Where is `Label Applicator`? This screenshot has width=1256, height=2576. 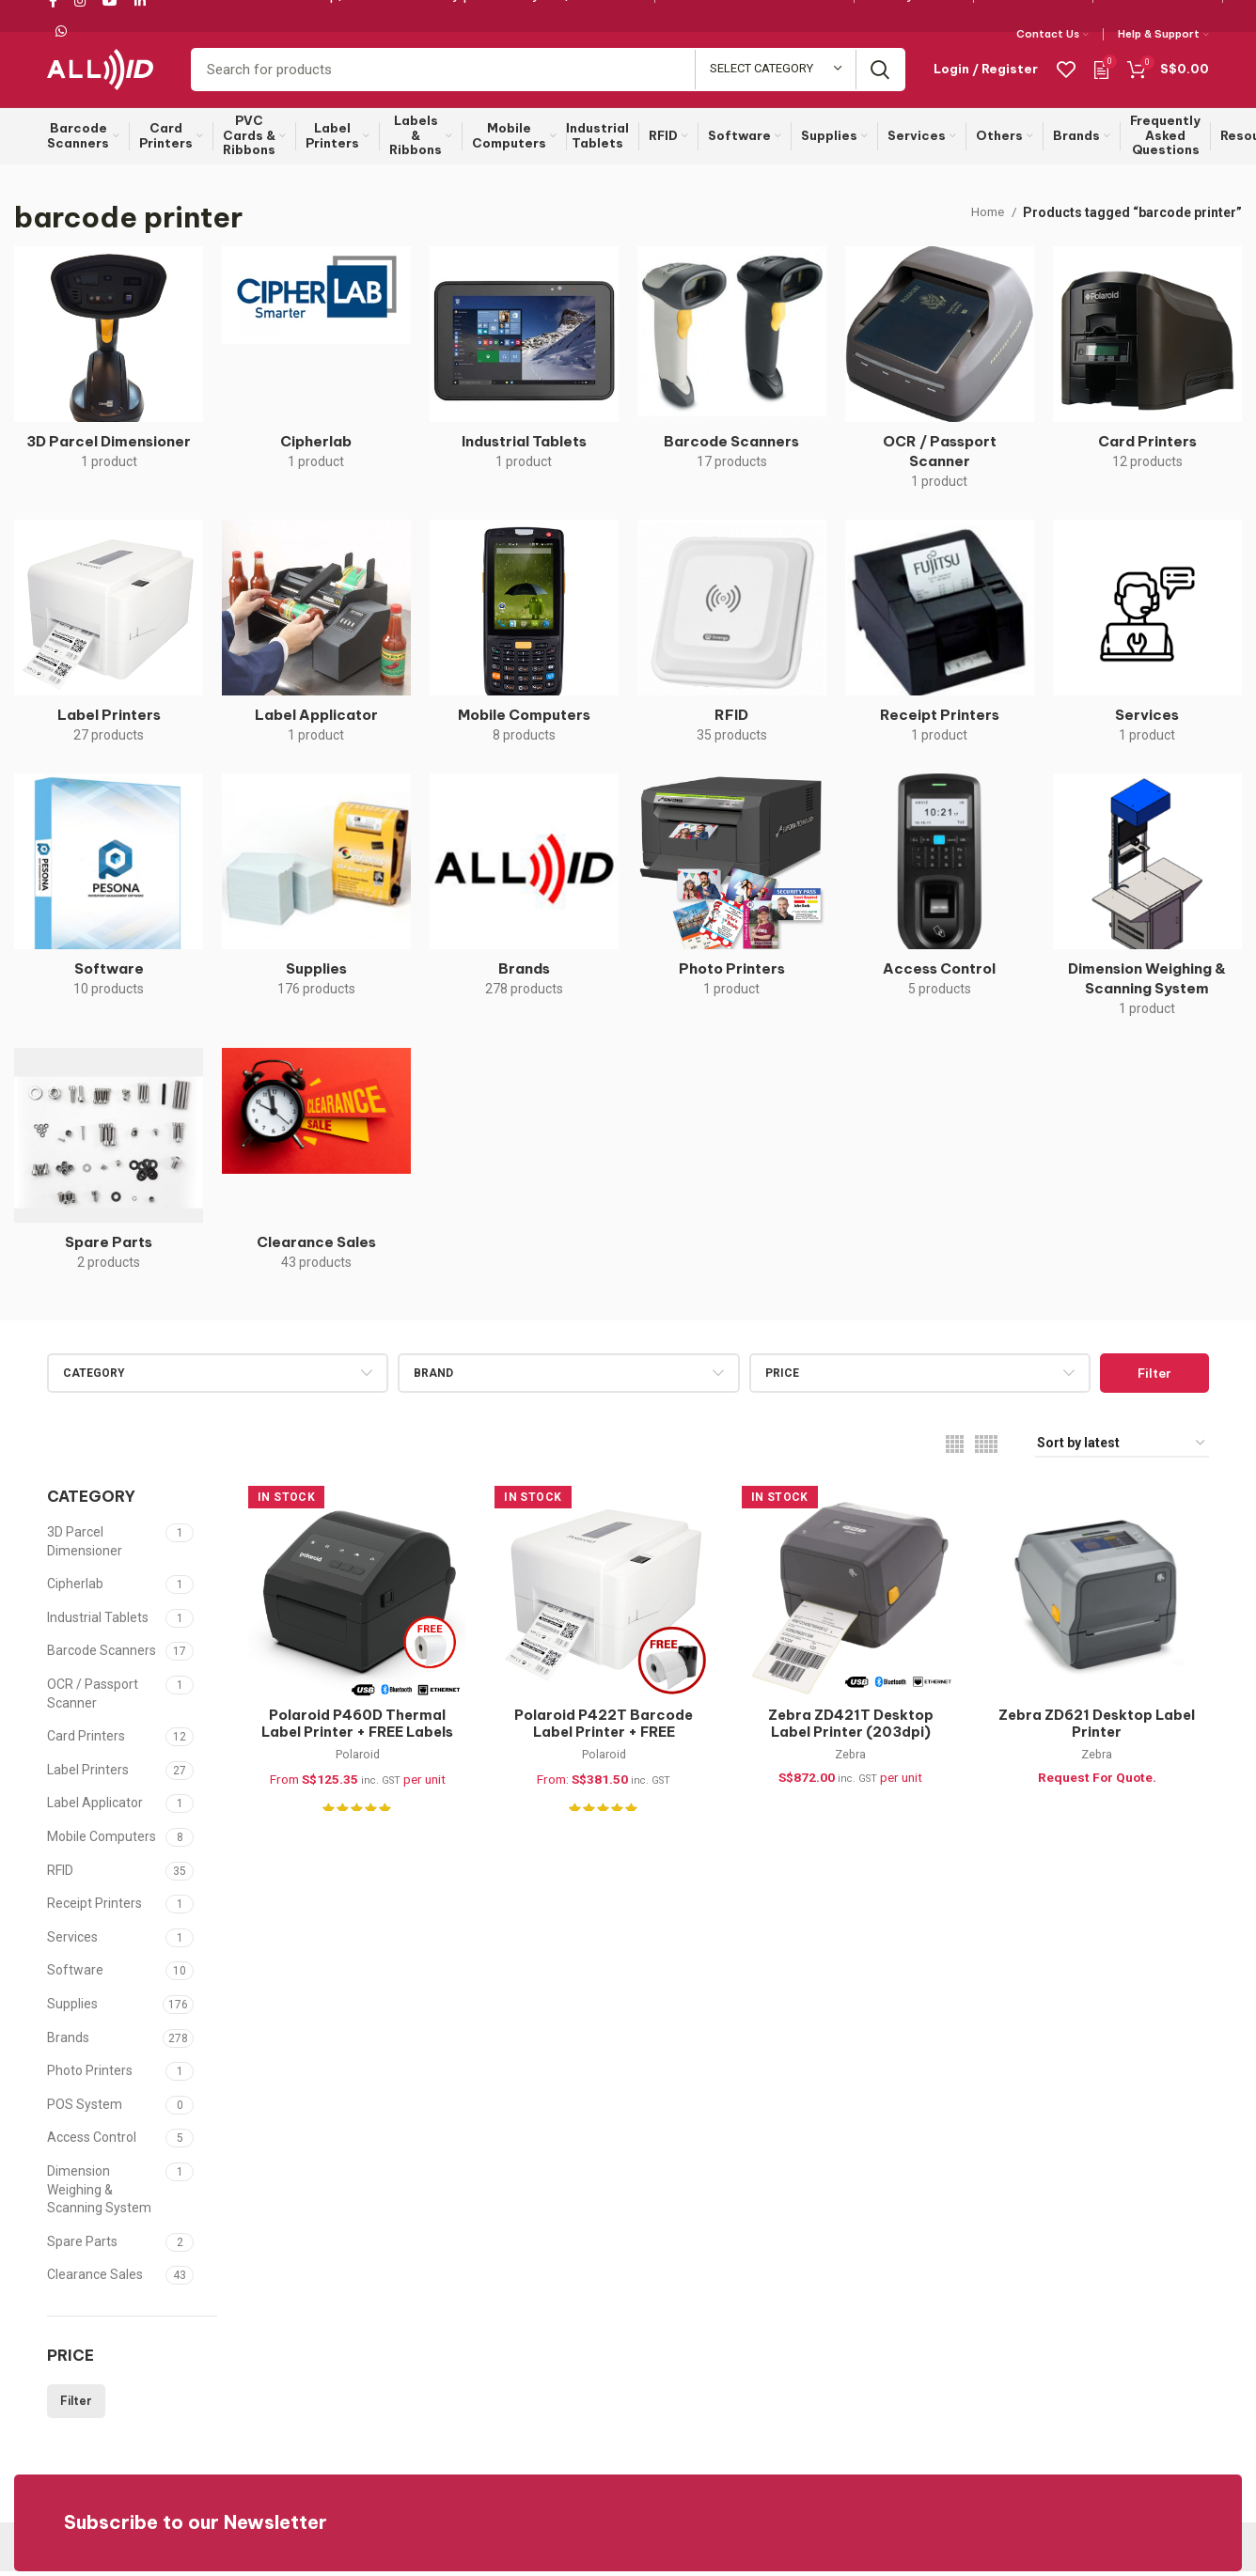
Label Applicator is located at coordinates (95, 1808).